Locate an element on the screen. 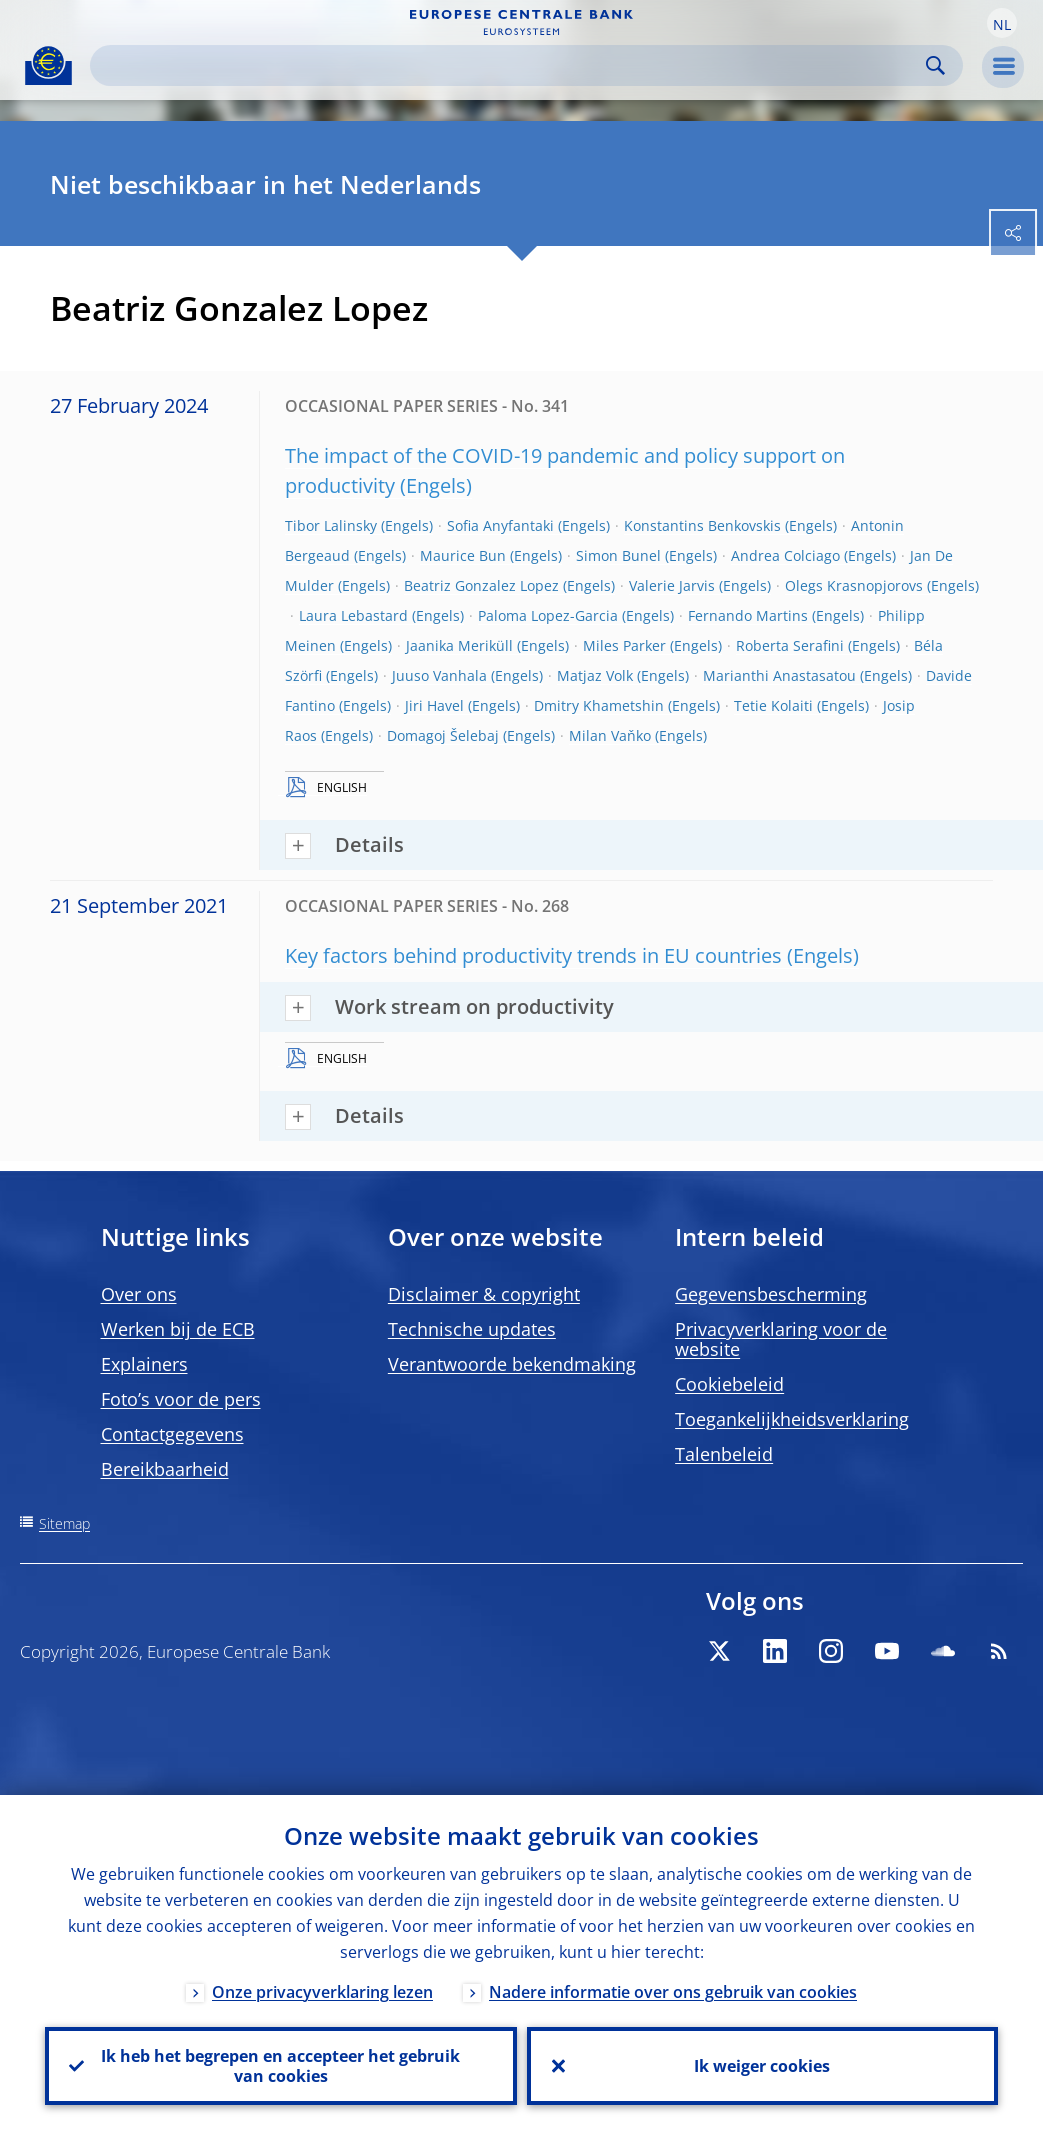  Over ons is located at coordinates (139, 1294).